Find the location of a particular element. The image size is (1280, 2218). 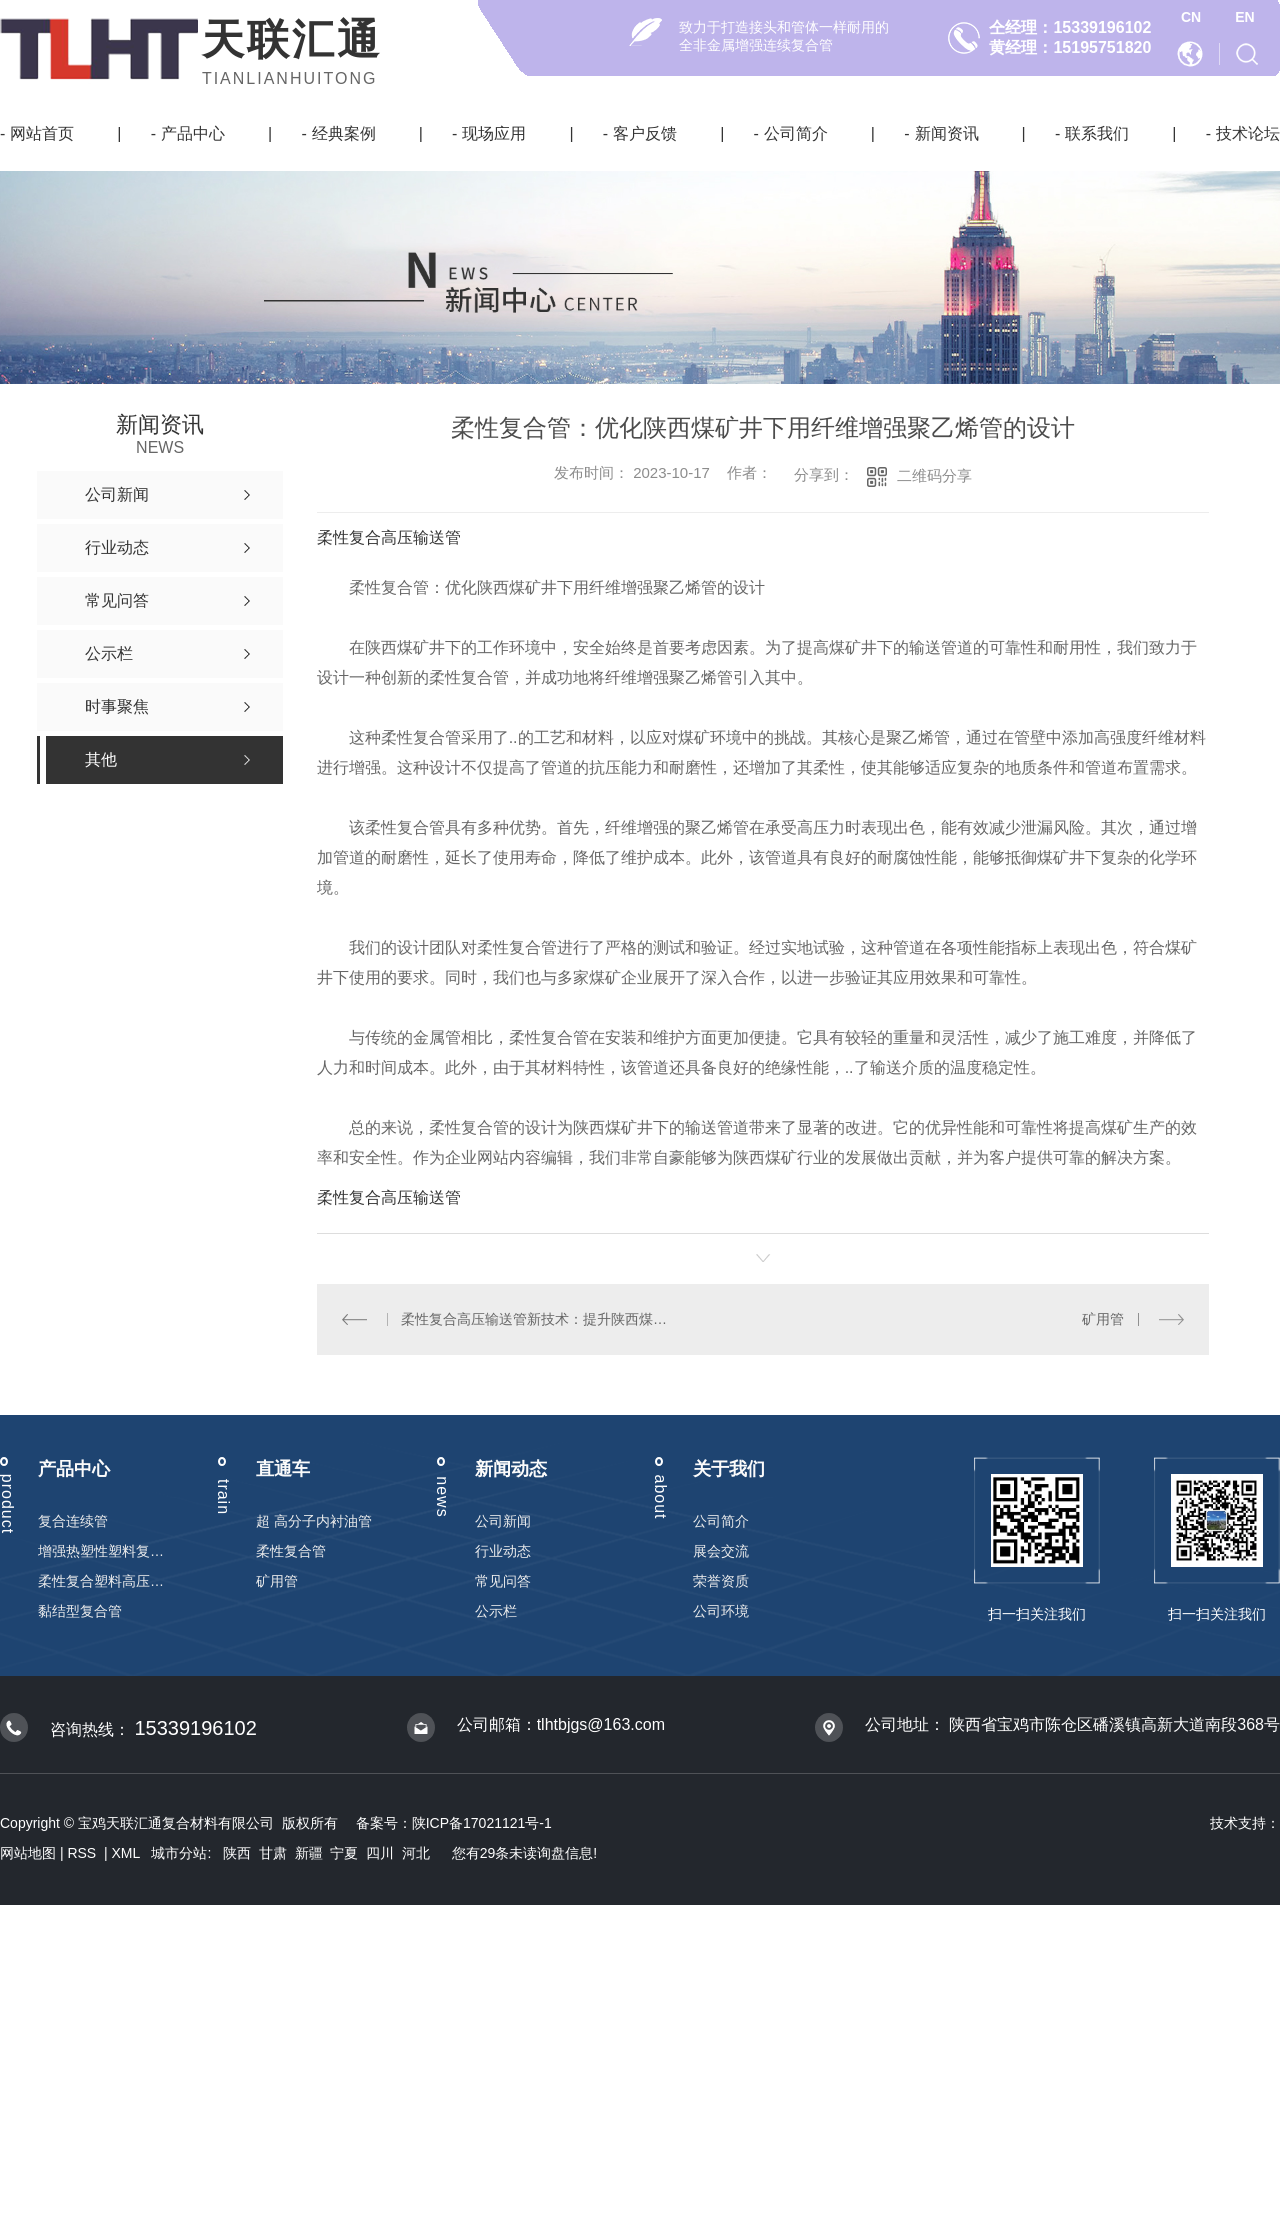

网站地图 is located at coordinates (28, 1853).